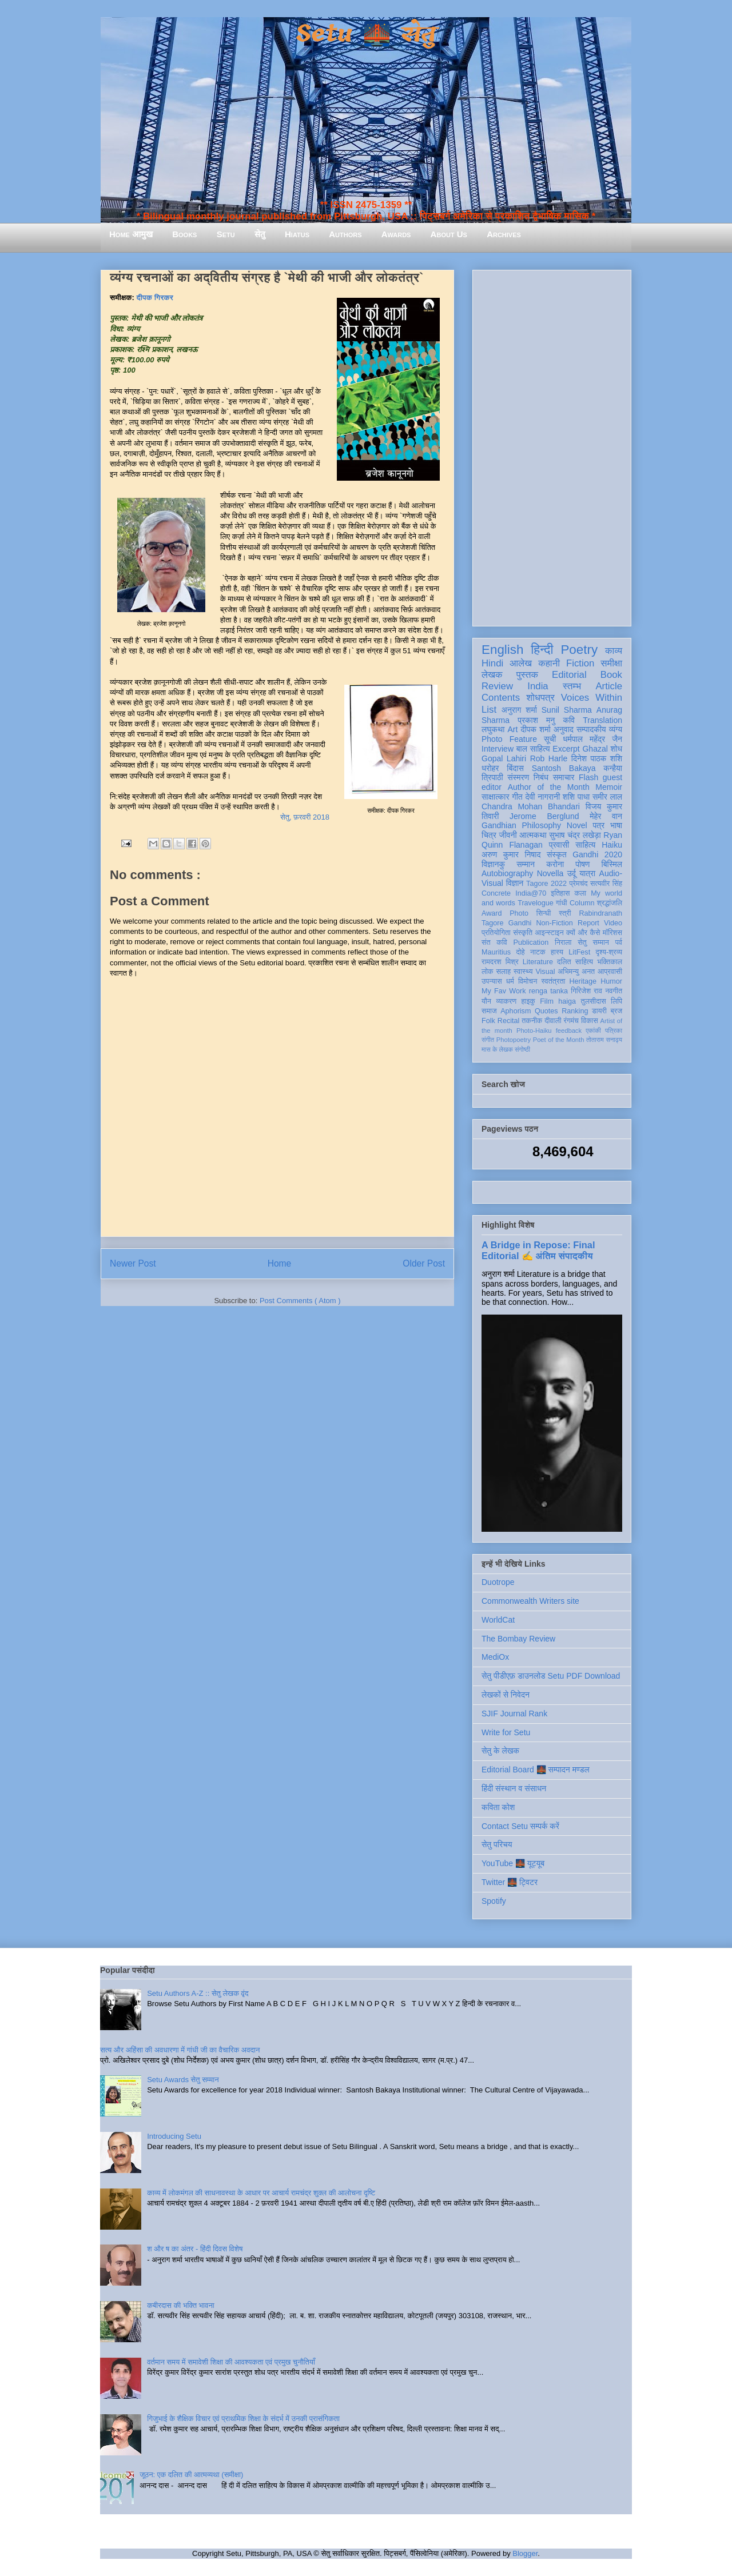 This screenshot has height=2576, width=732. What do you see at coordinates (489, 835) in the screenshot?
I see `चित्र` at bounding box center [489, 835].